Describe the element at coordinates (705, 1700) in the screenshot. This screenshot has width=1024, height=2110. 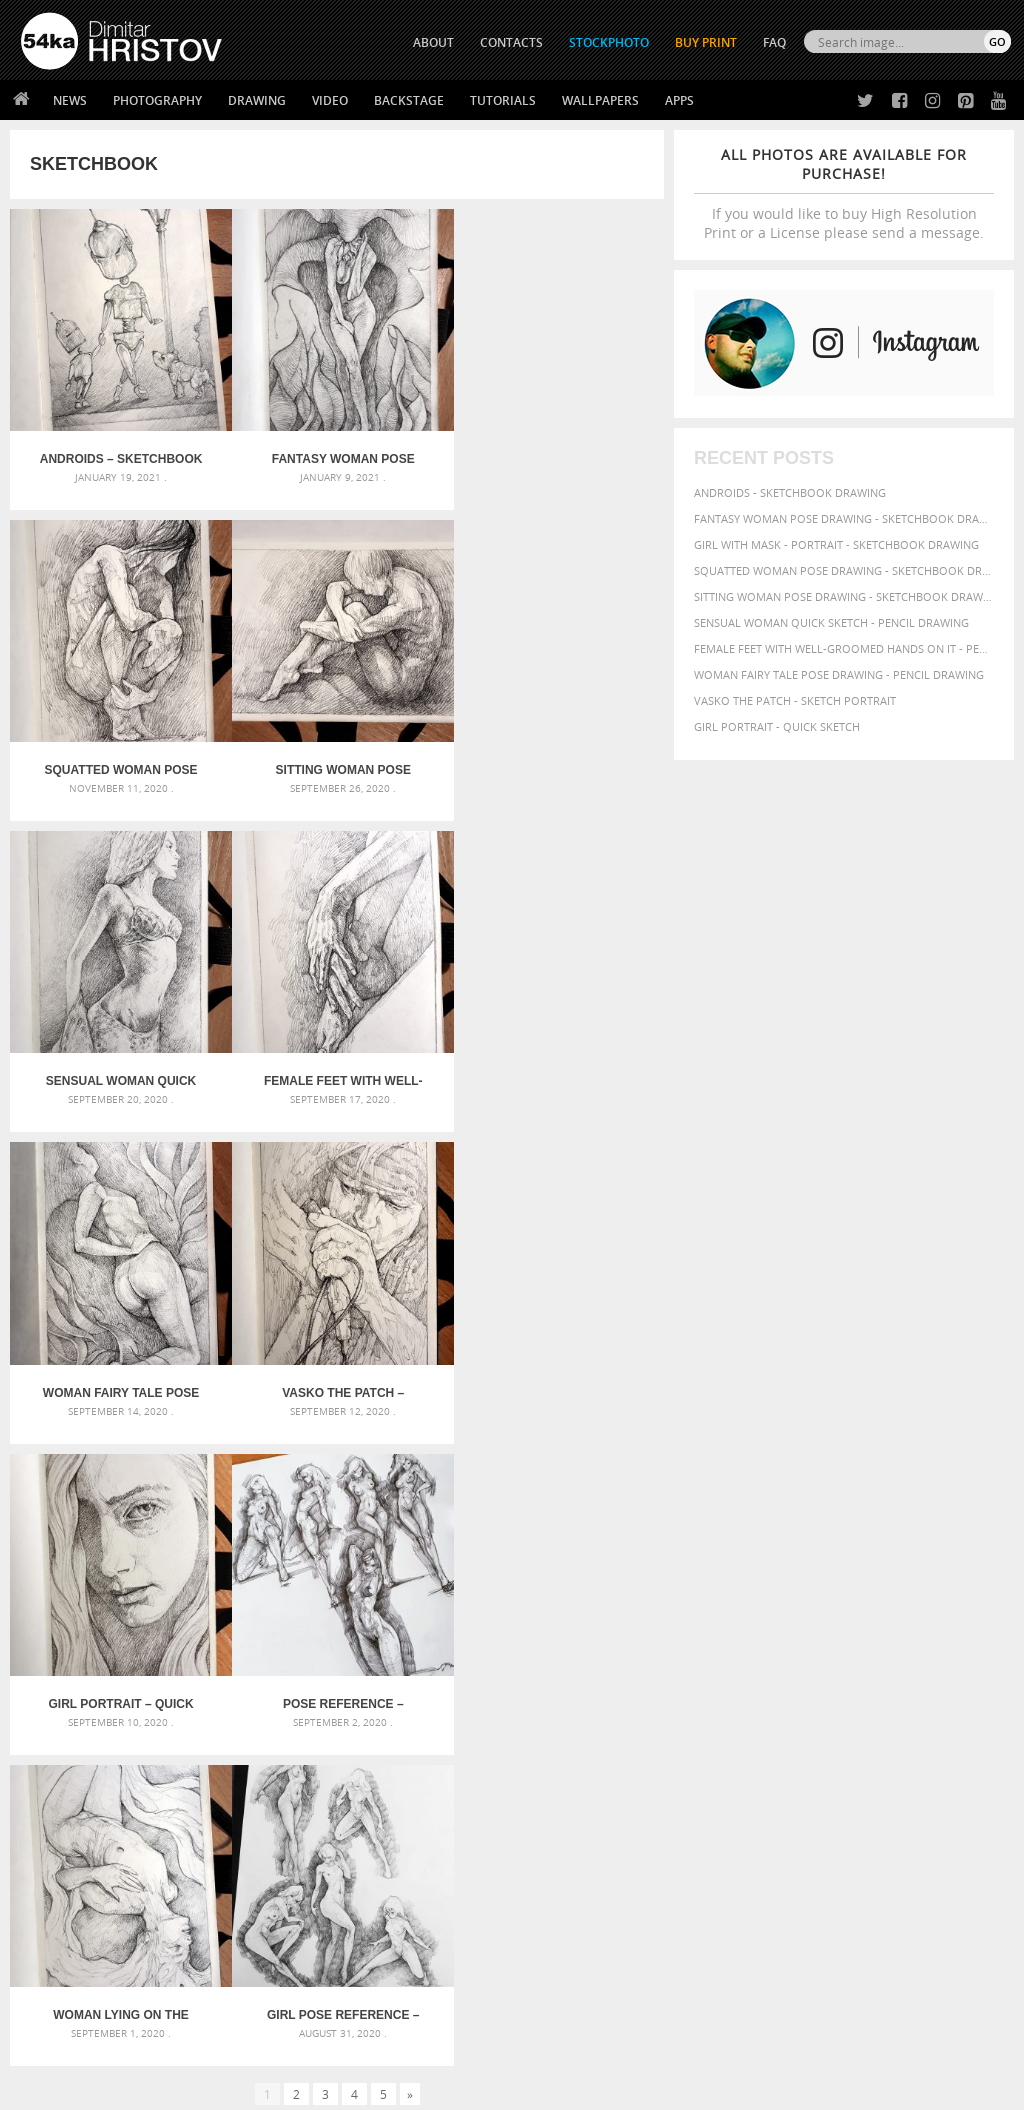
I see `hair [hair (59 items)]` at that location.